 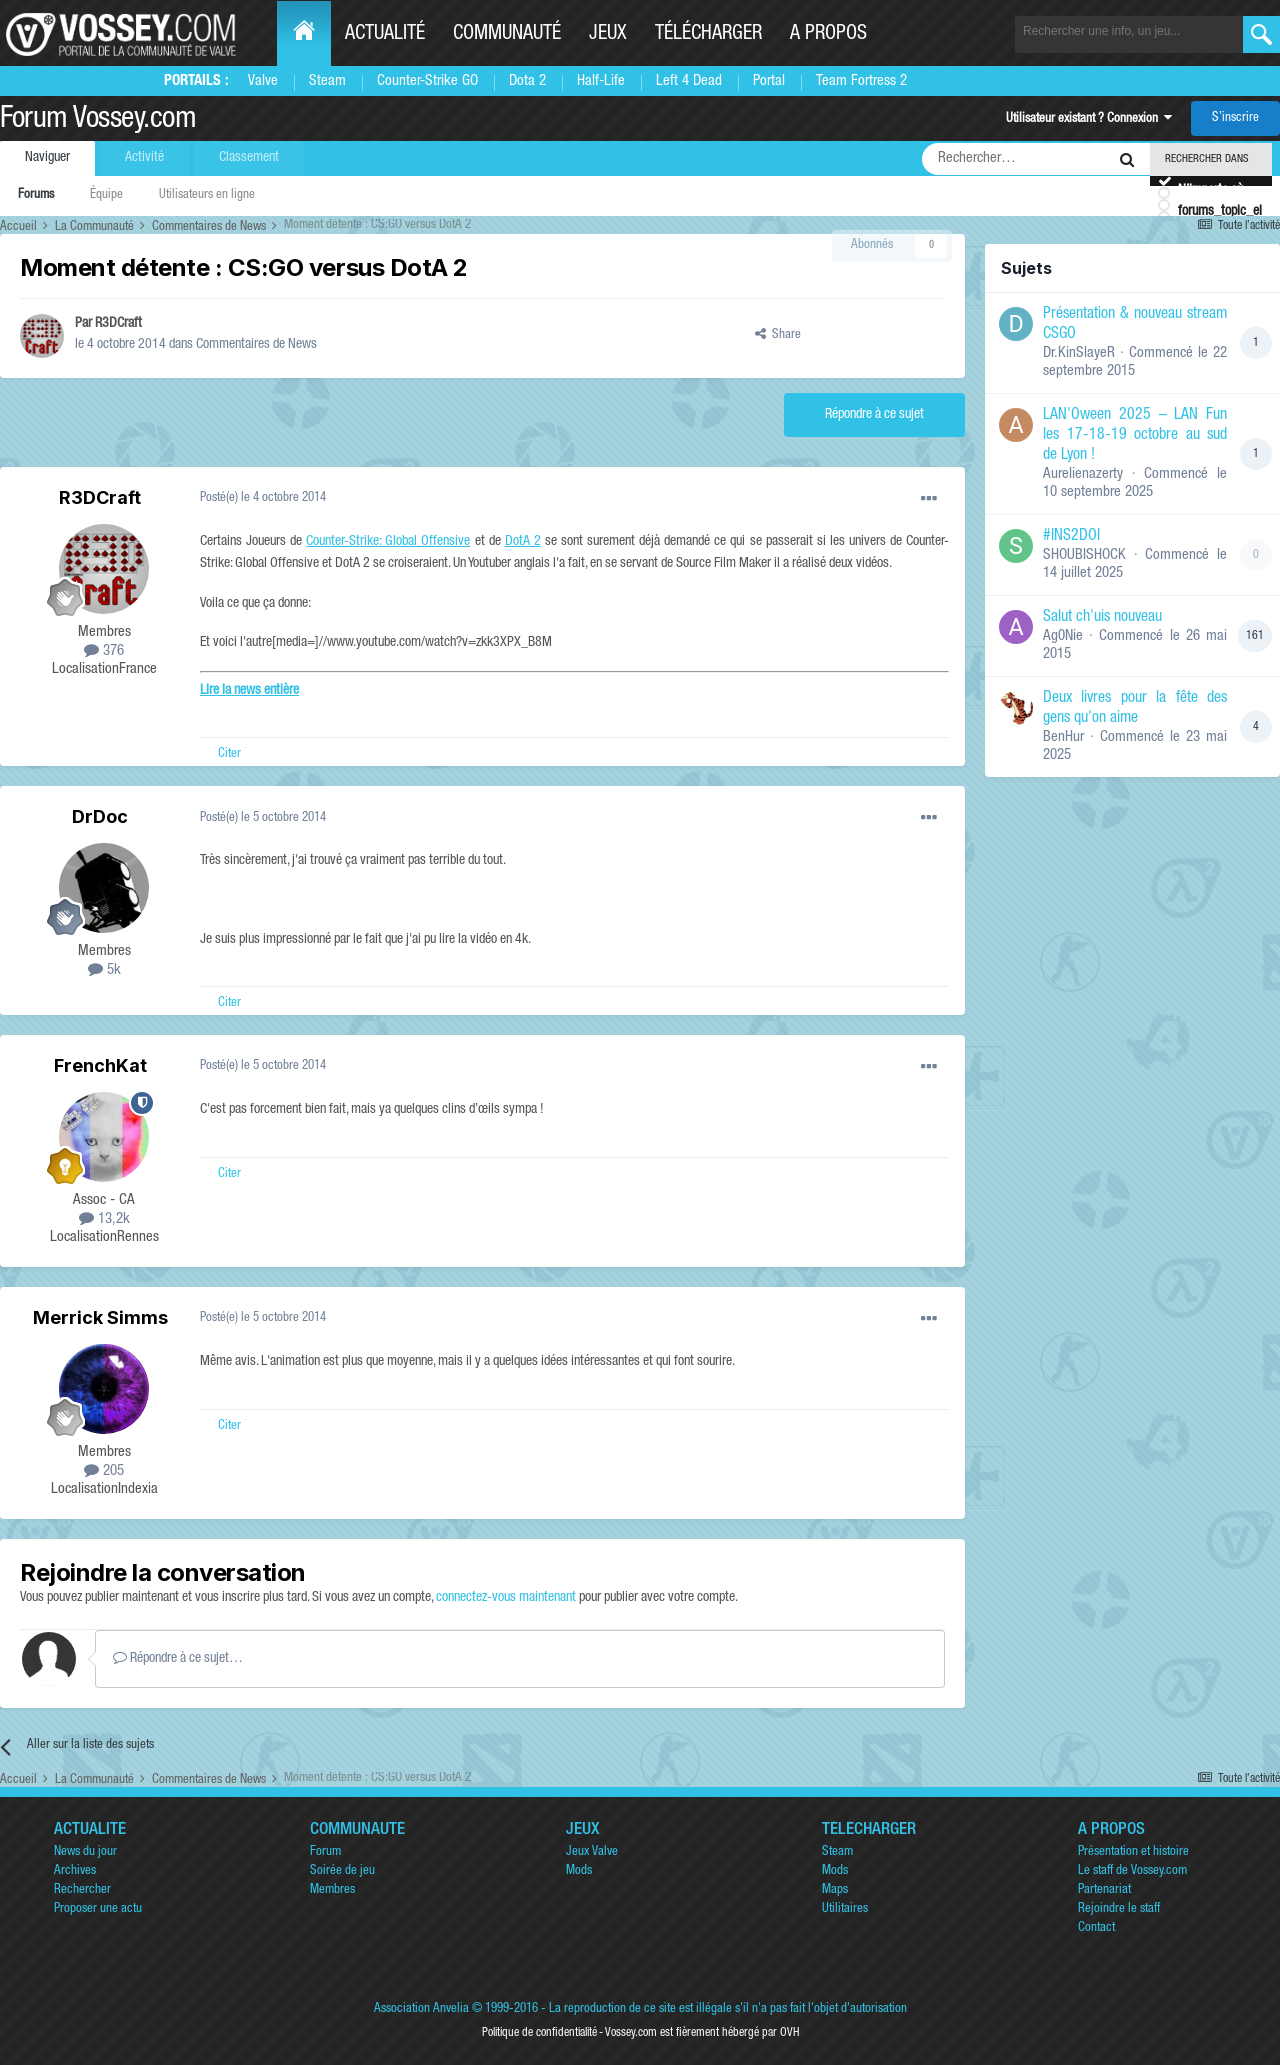 I want to click on Association Anvelia, so click(x=421, y=2009).